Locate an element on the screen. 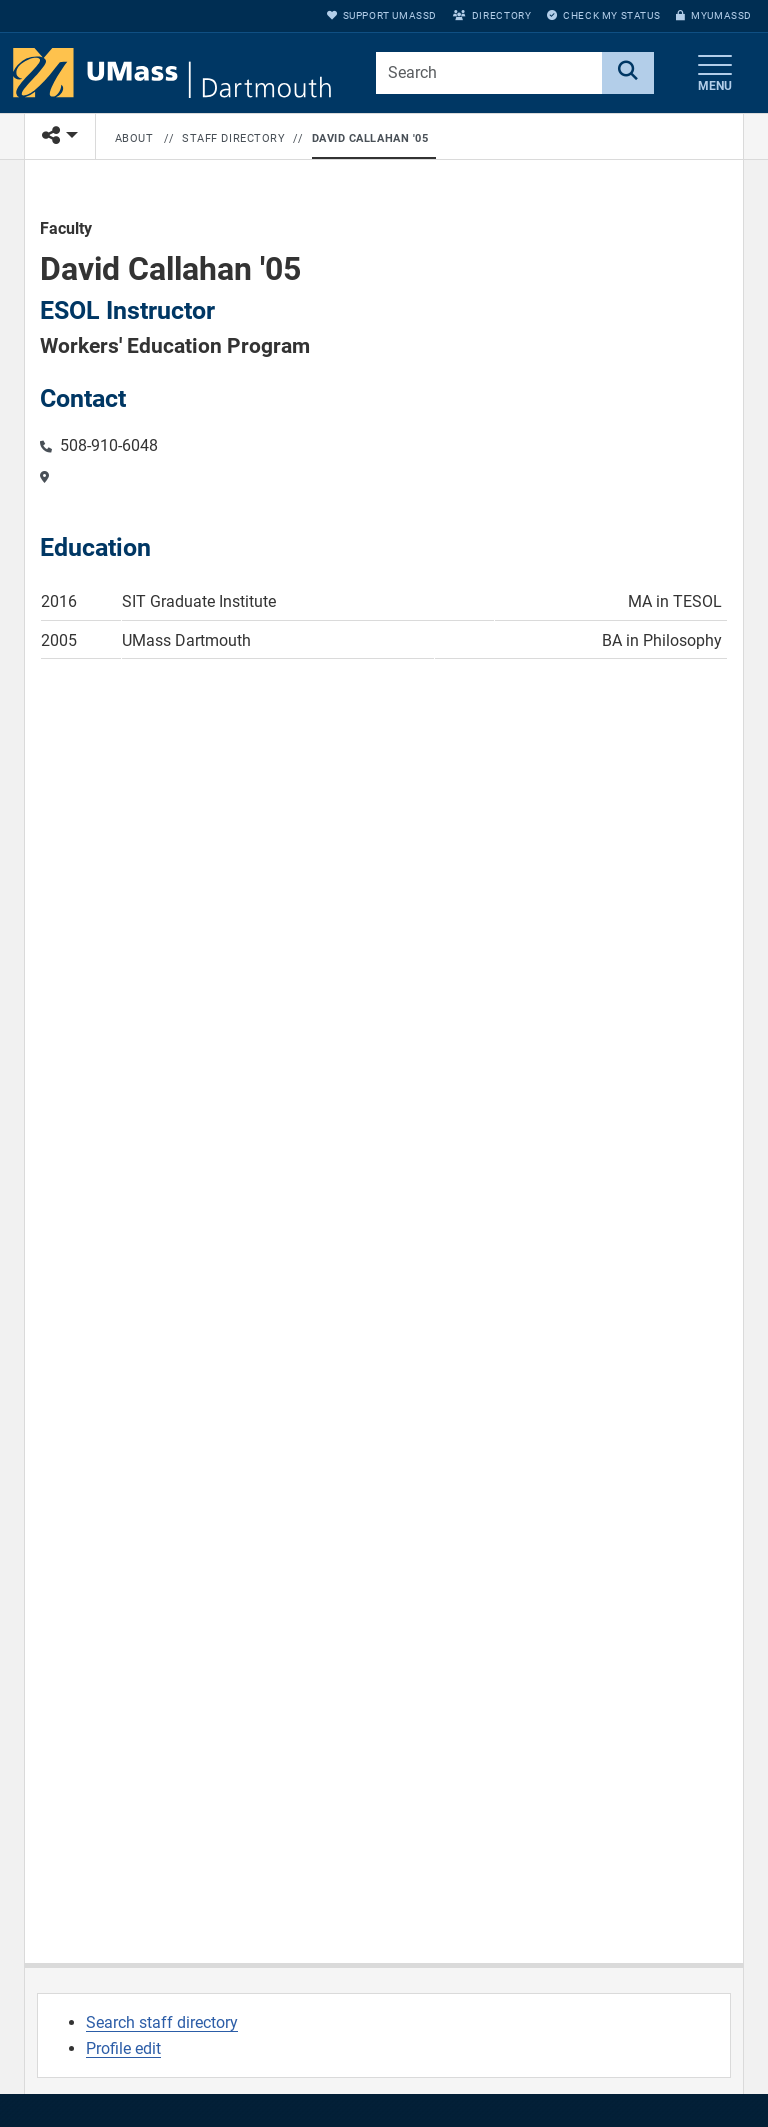 Image resolution: width=768 pixels, height=2127 pixels. About is located at coordinates (134, 138).